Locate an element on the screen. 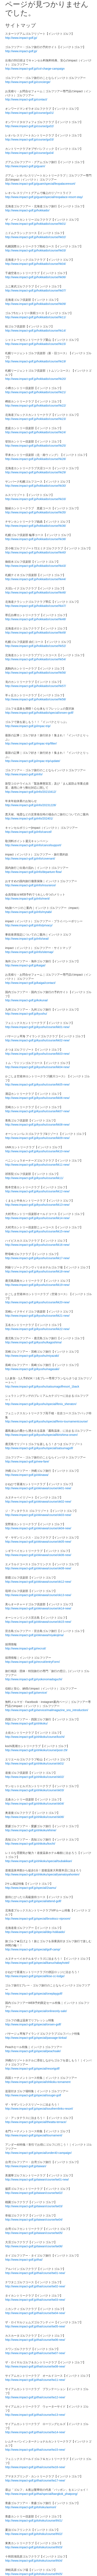 This screenshot has height=2576, width=97. http://www.impact-golf.jp/kyushu/course/kk11/ is located at coordinates (34, 1178).